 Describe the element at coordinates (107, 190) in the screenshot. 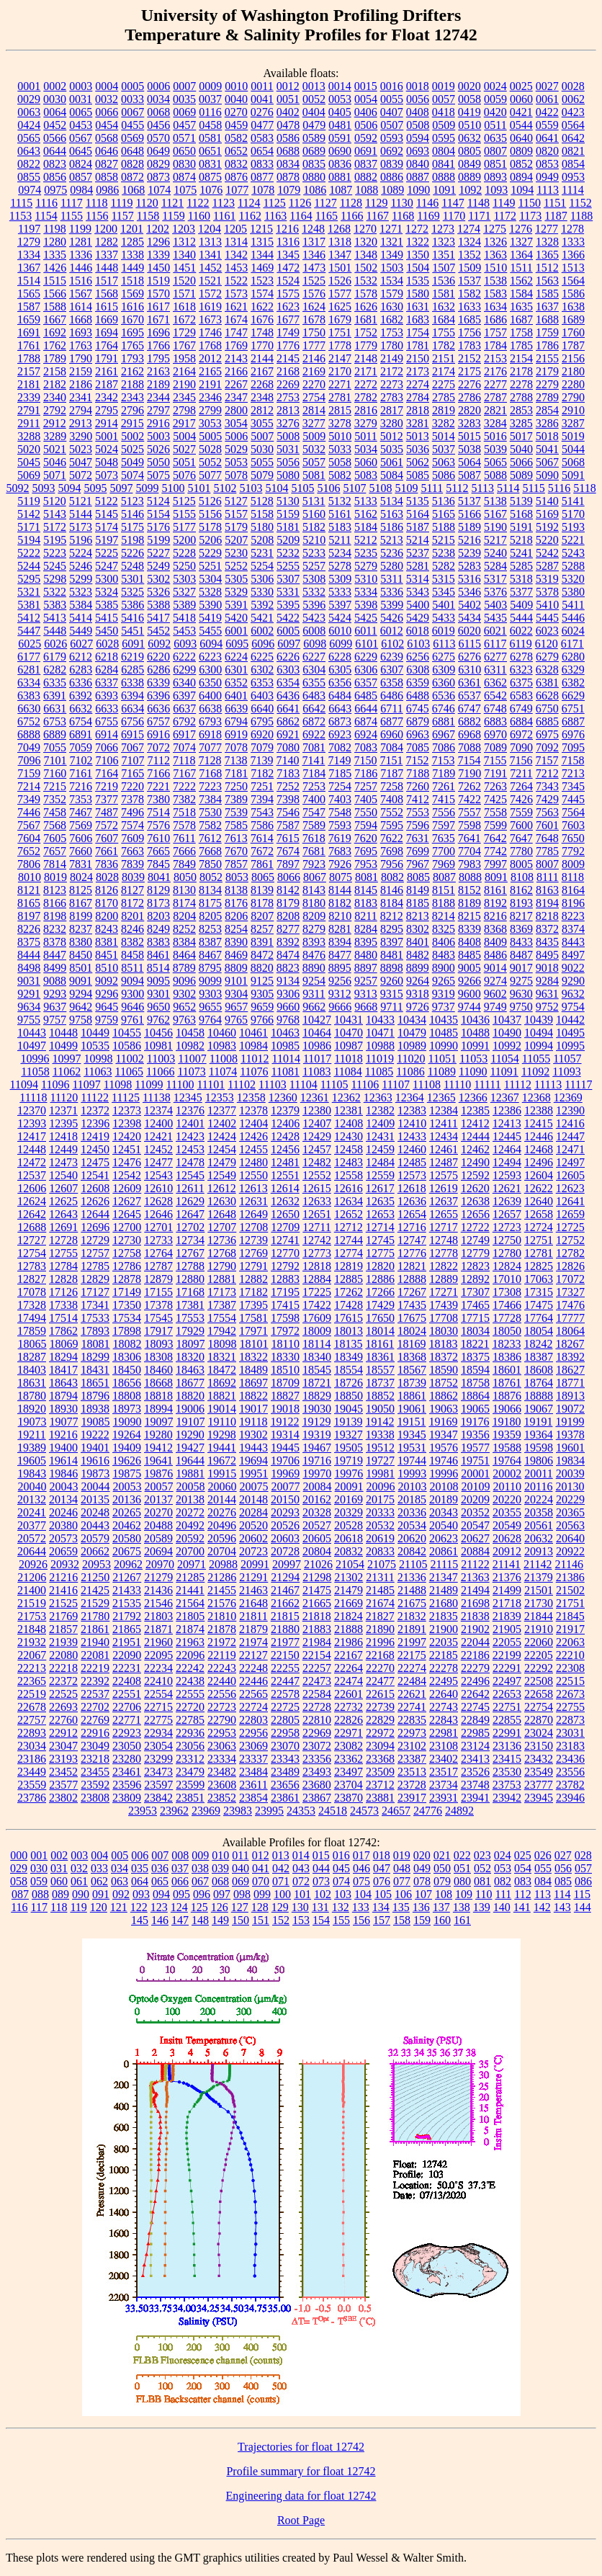

I see `0986` at that location.